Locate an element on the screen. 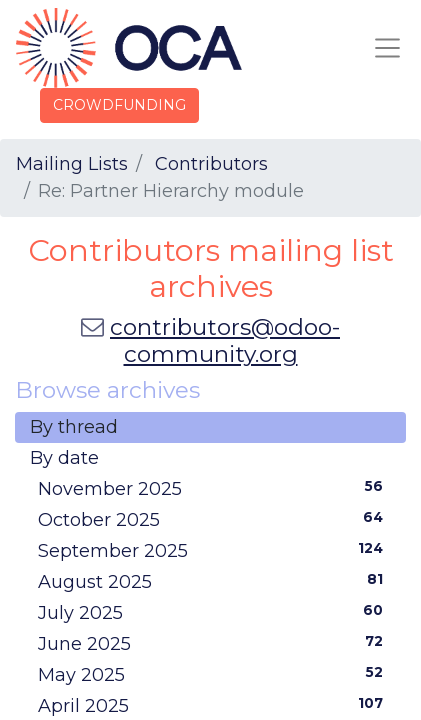  May 2025 is located at coordinates (214, 674).